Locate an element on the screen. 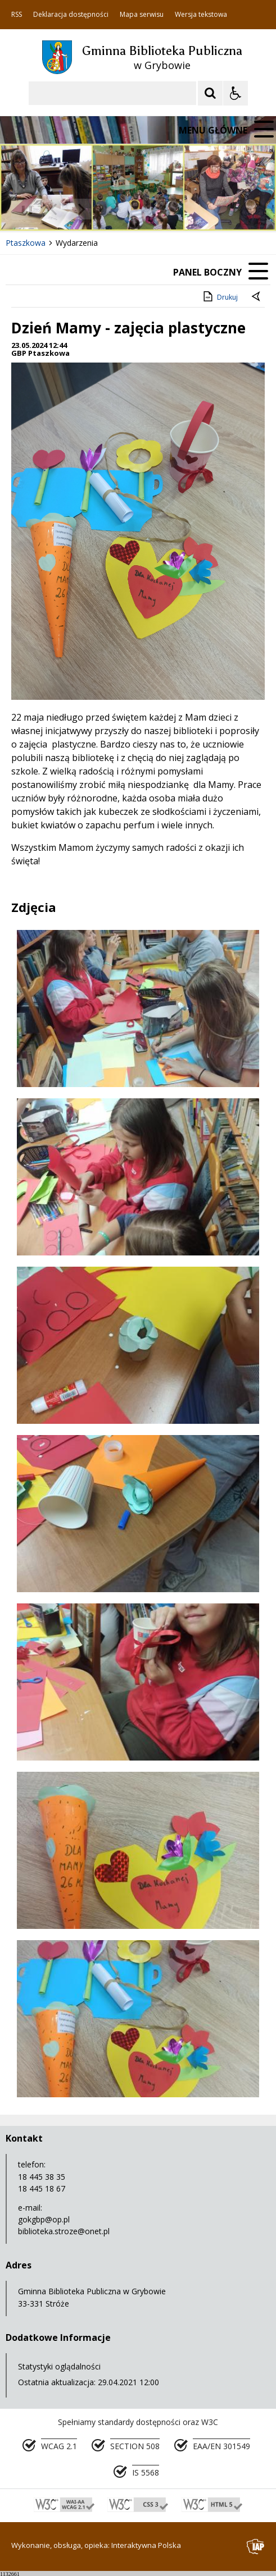 The image size is (276, 2576). Mapa serwisu is located at coordinates (142, 14).